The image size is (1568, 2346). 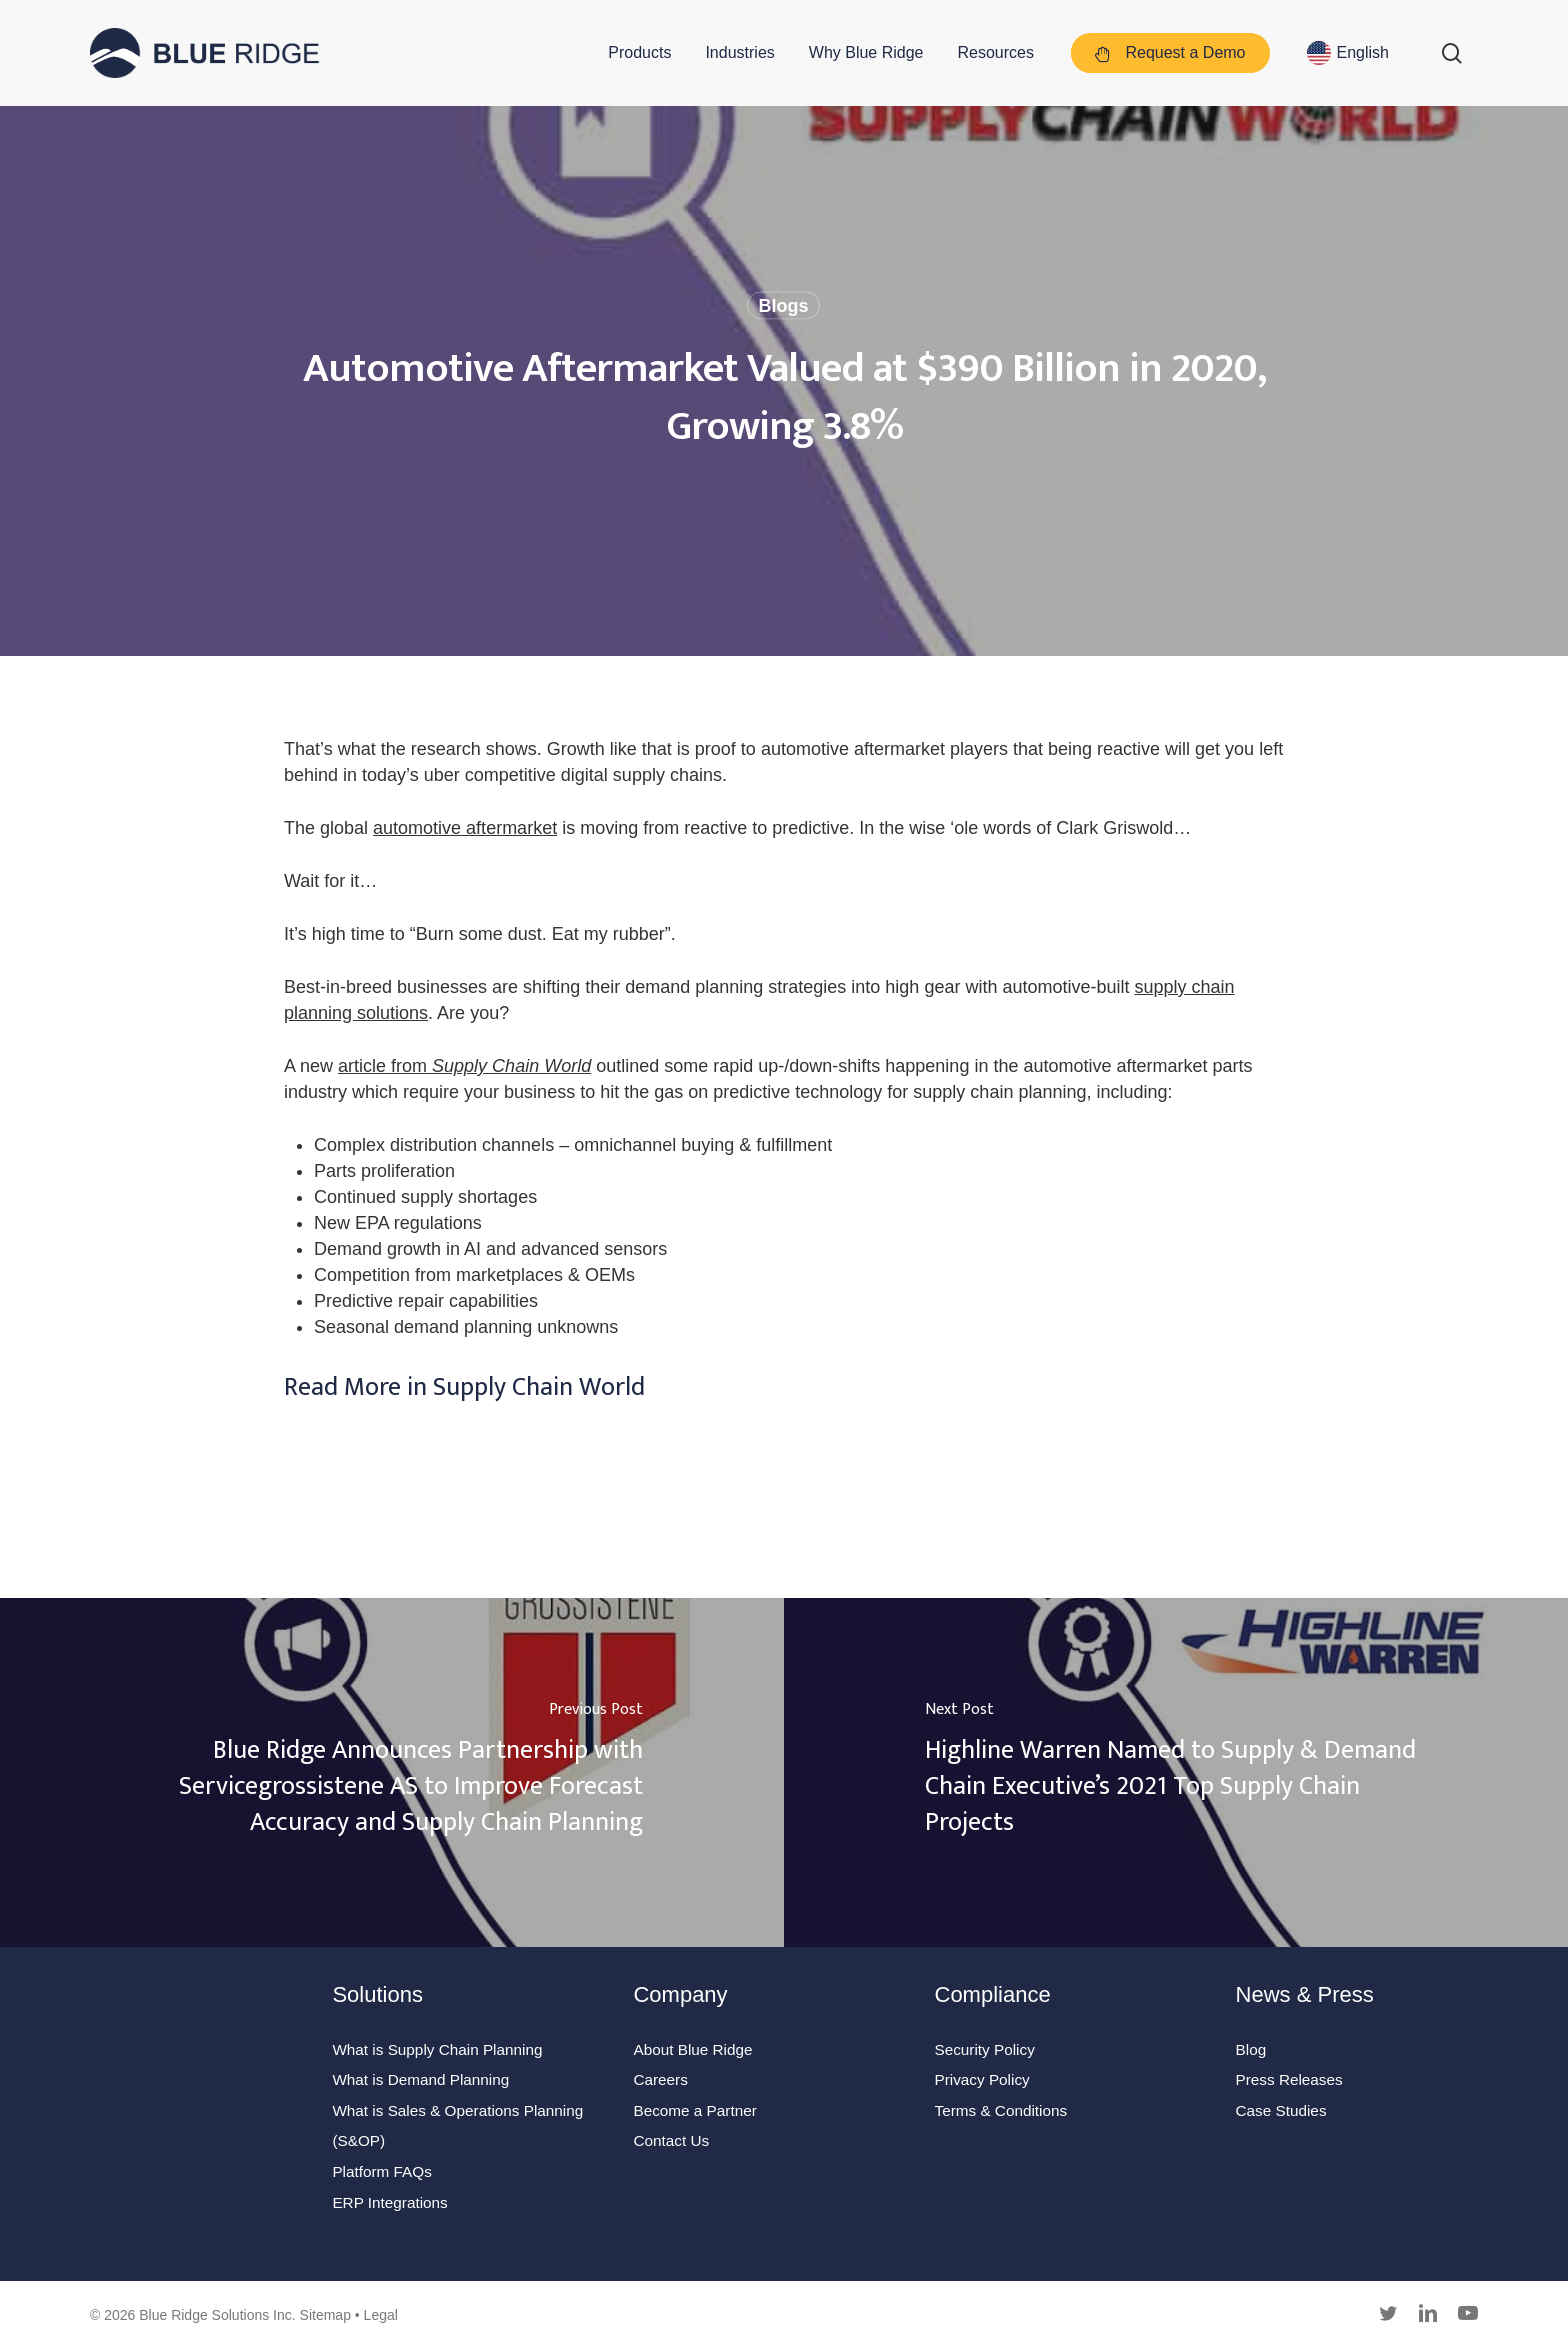 What do you see at coordinates (866, 52) in the screenshot?
I see `Why Blue Ridge` at bounding box center [866, 52].